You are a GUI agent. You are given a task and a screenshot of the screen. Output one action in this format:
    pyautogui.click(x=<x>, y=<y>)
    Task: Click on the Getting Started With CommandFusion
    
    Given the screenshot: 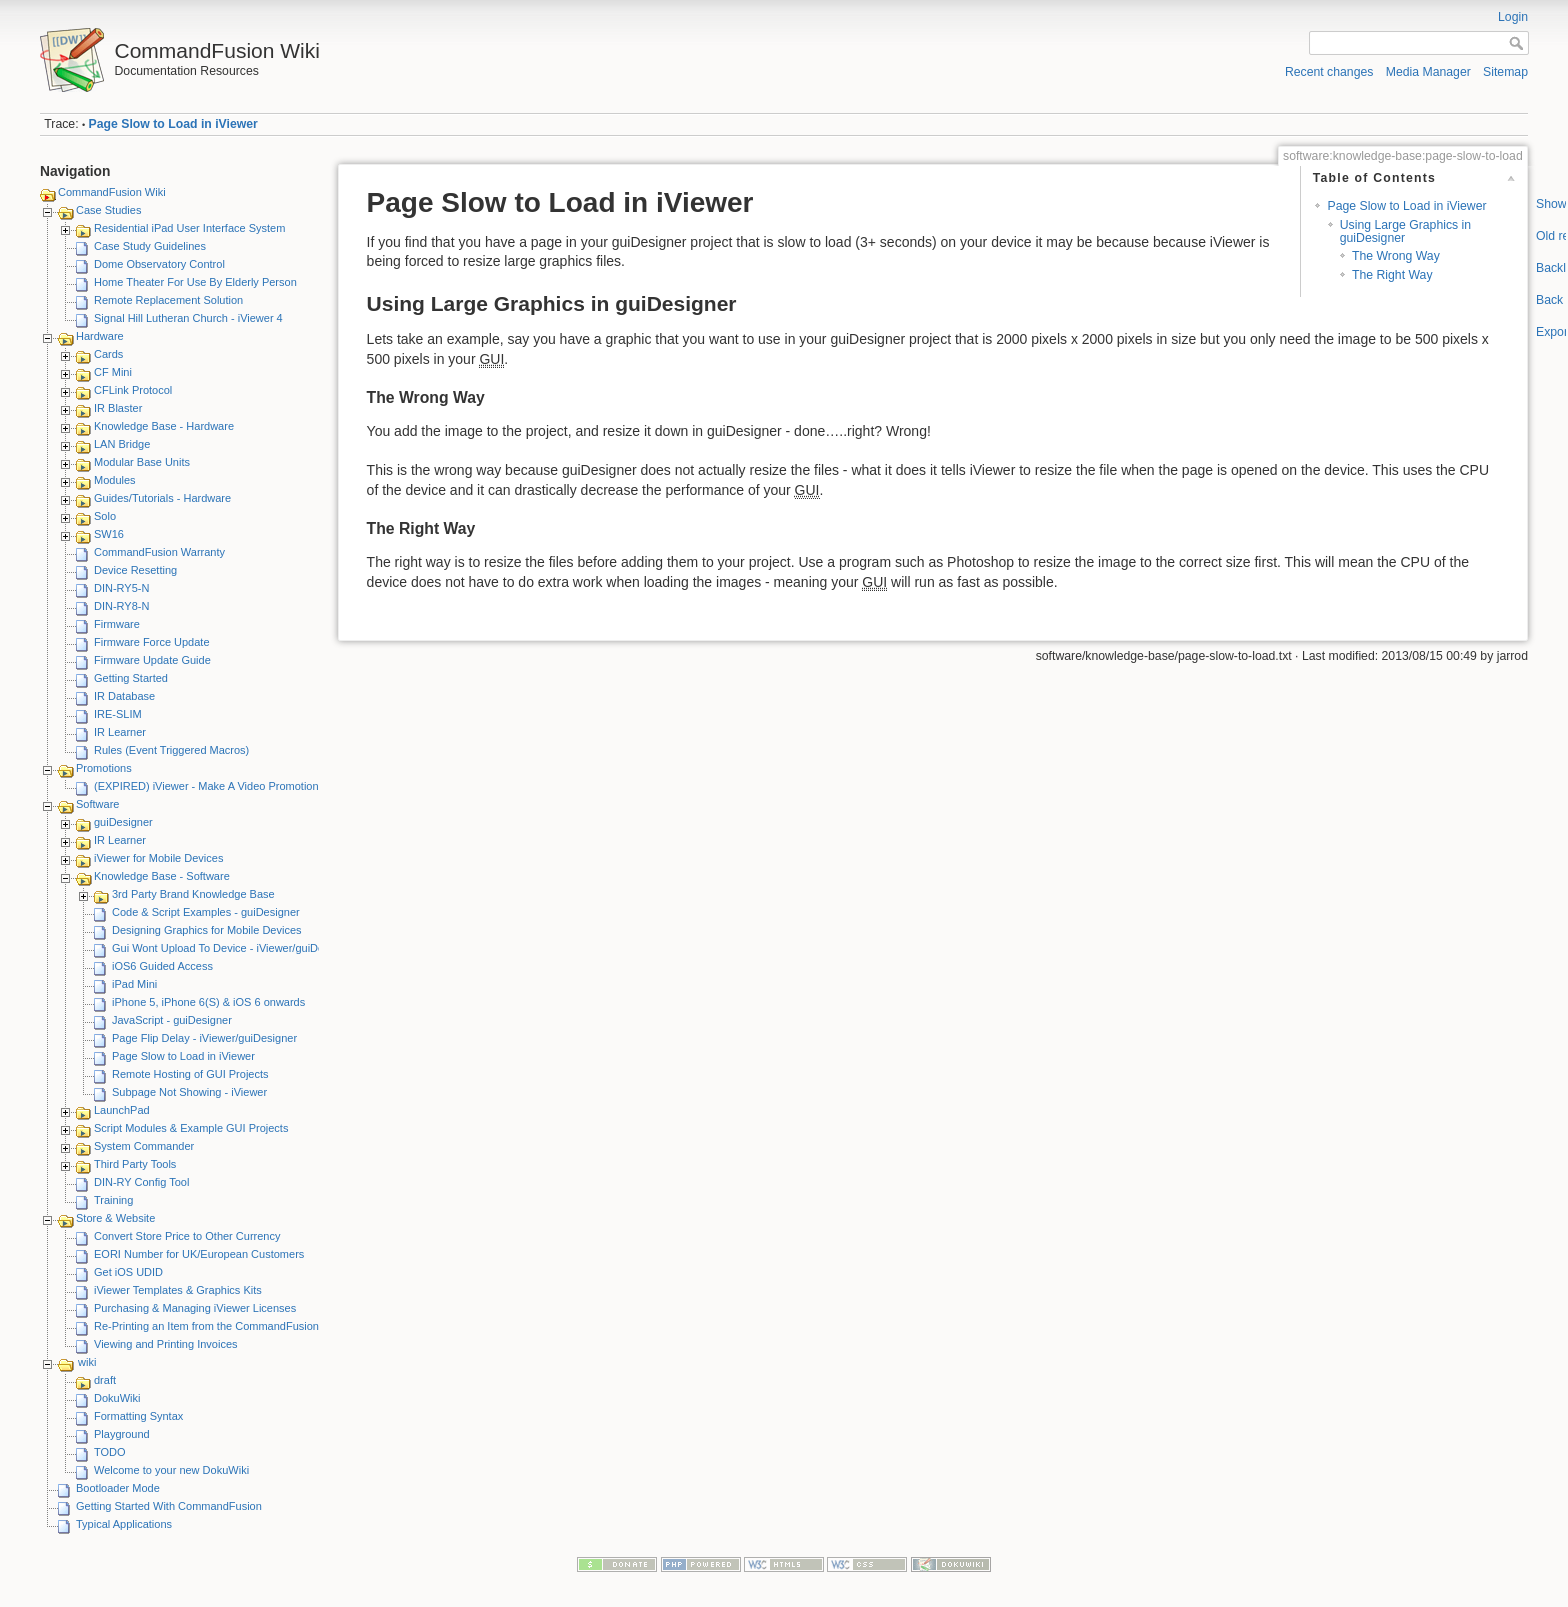 What is the action you would take?
    pyautogui.click(x=169, y=1506)
    